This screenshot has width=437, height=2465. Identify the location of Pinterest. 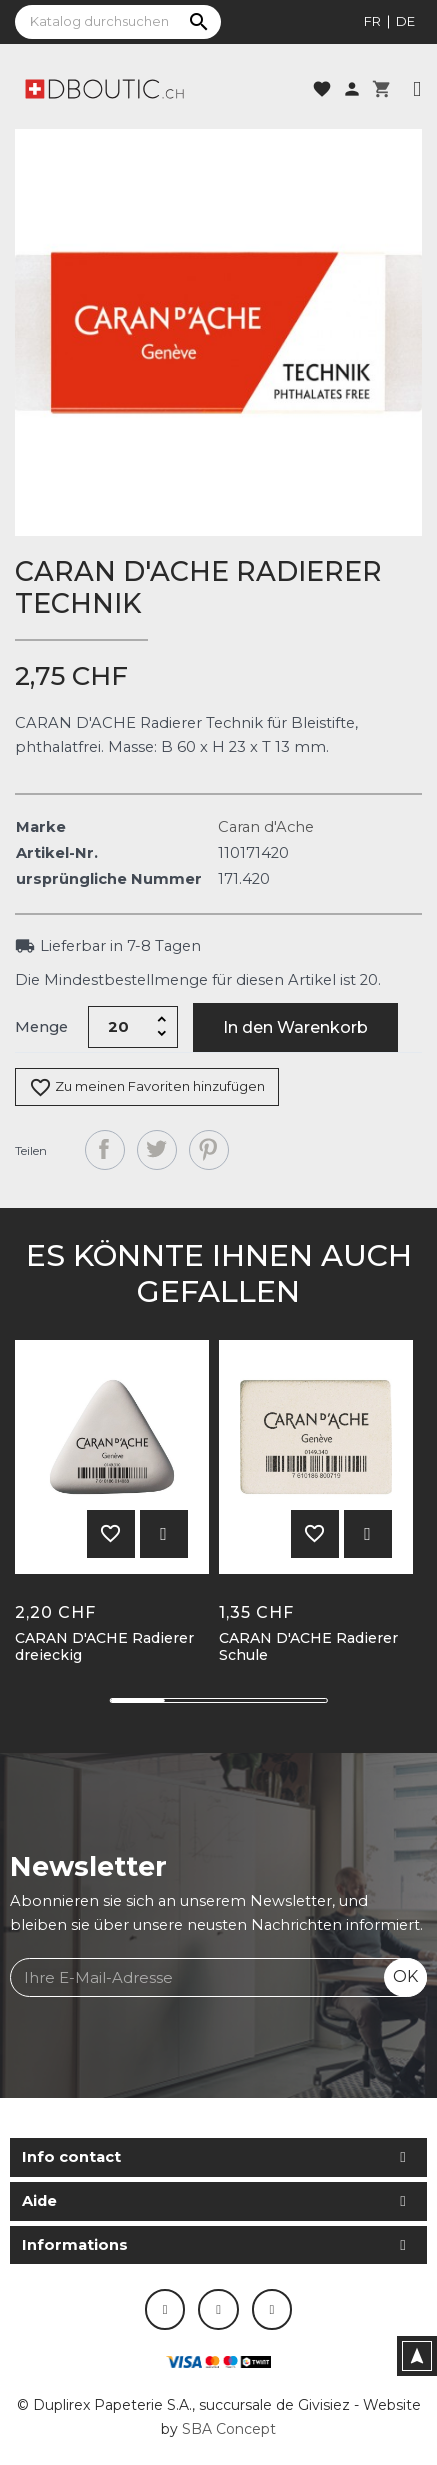
(209, 1150).